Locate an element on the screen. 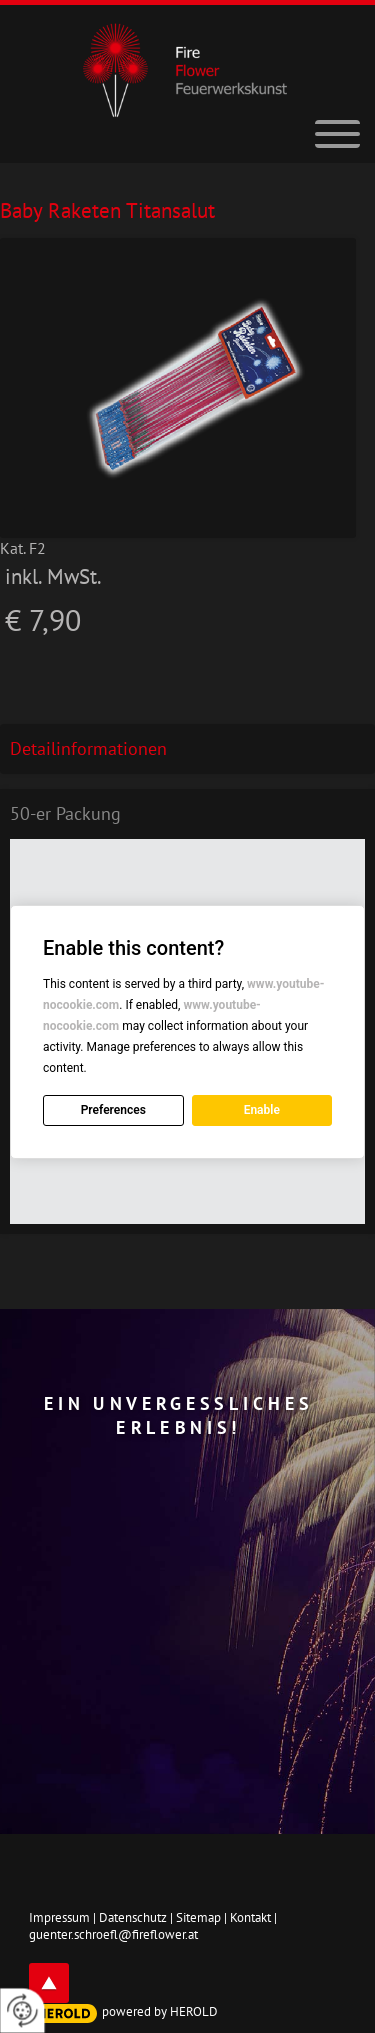 The width and height of the screenshot is (375, 2033). powered by HEROLD is located at coordinates (160, 2011).